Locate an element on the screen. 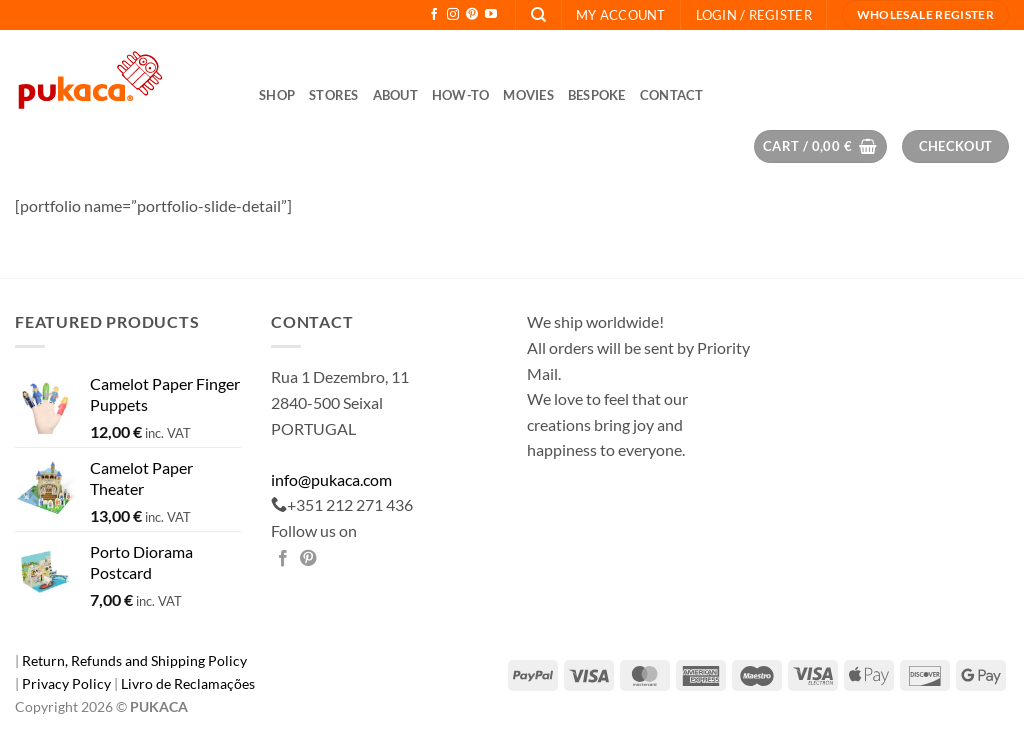 This screenshot has width=1024, height=733. [Follow on Pinterest] is located at coordinates (472, 15).